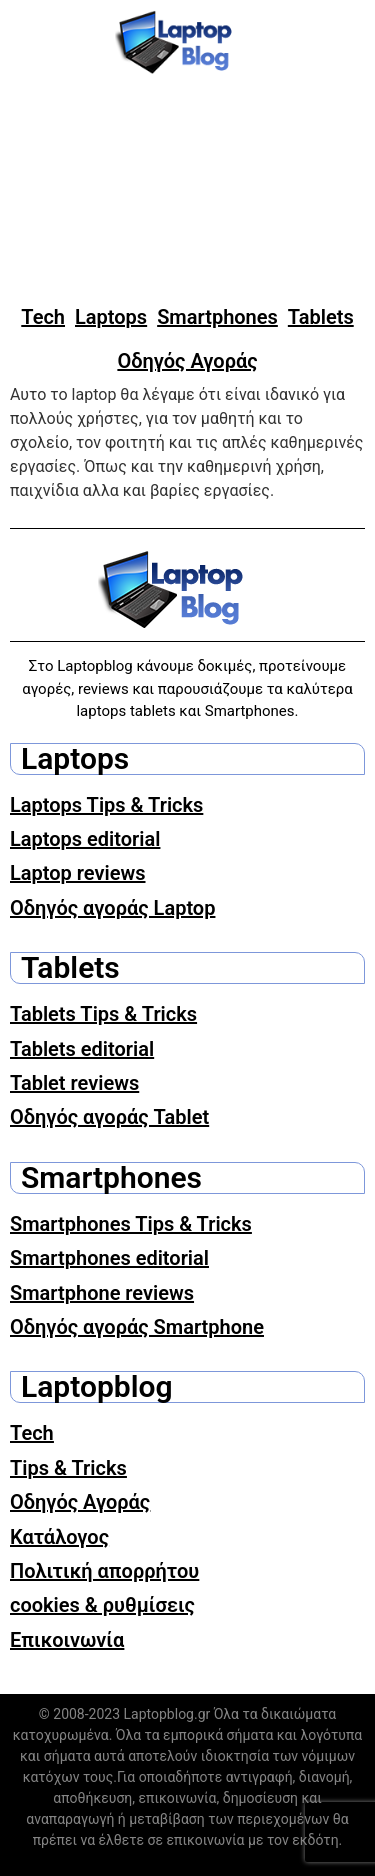  I want to click on Οδηγός αγοράς Laptop, so click(112, 908).